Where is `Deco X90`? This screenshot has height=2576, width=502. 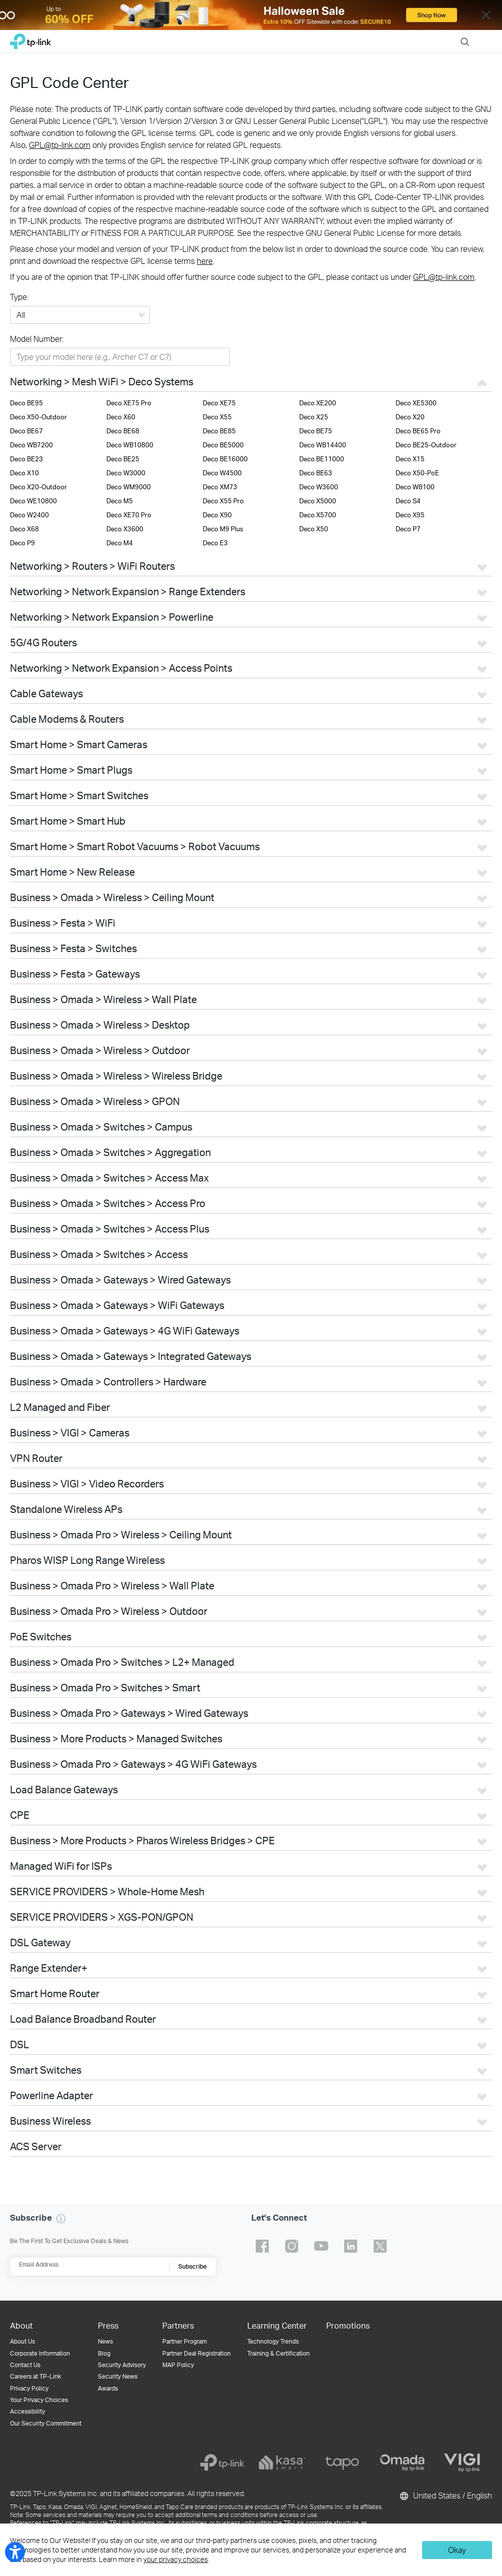
Deco X90 is located at coordinates (217, 515).